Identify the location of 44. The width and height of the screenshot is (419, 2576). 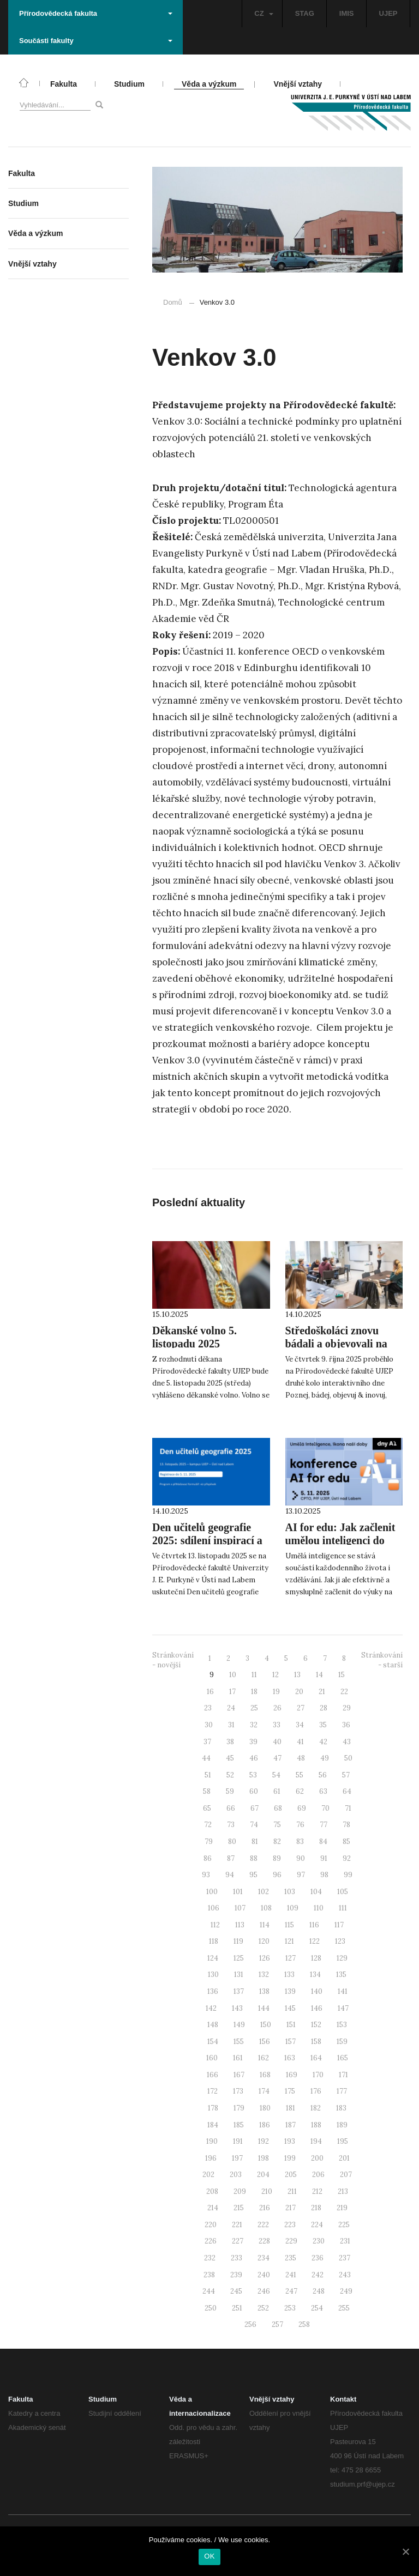
(206, 1758).